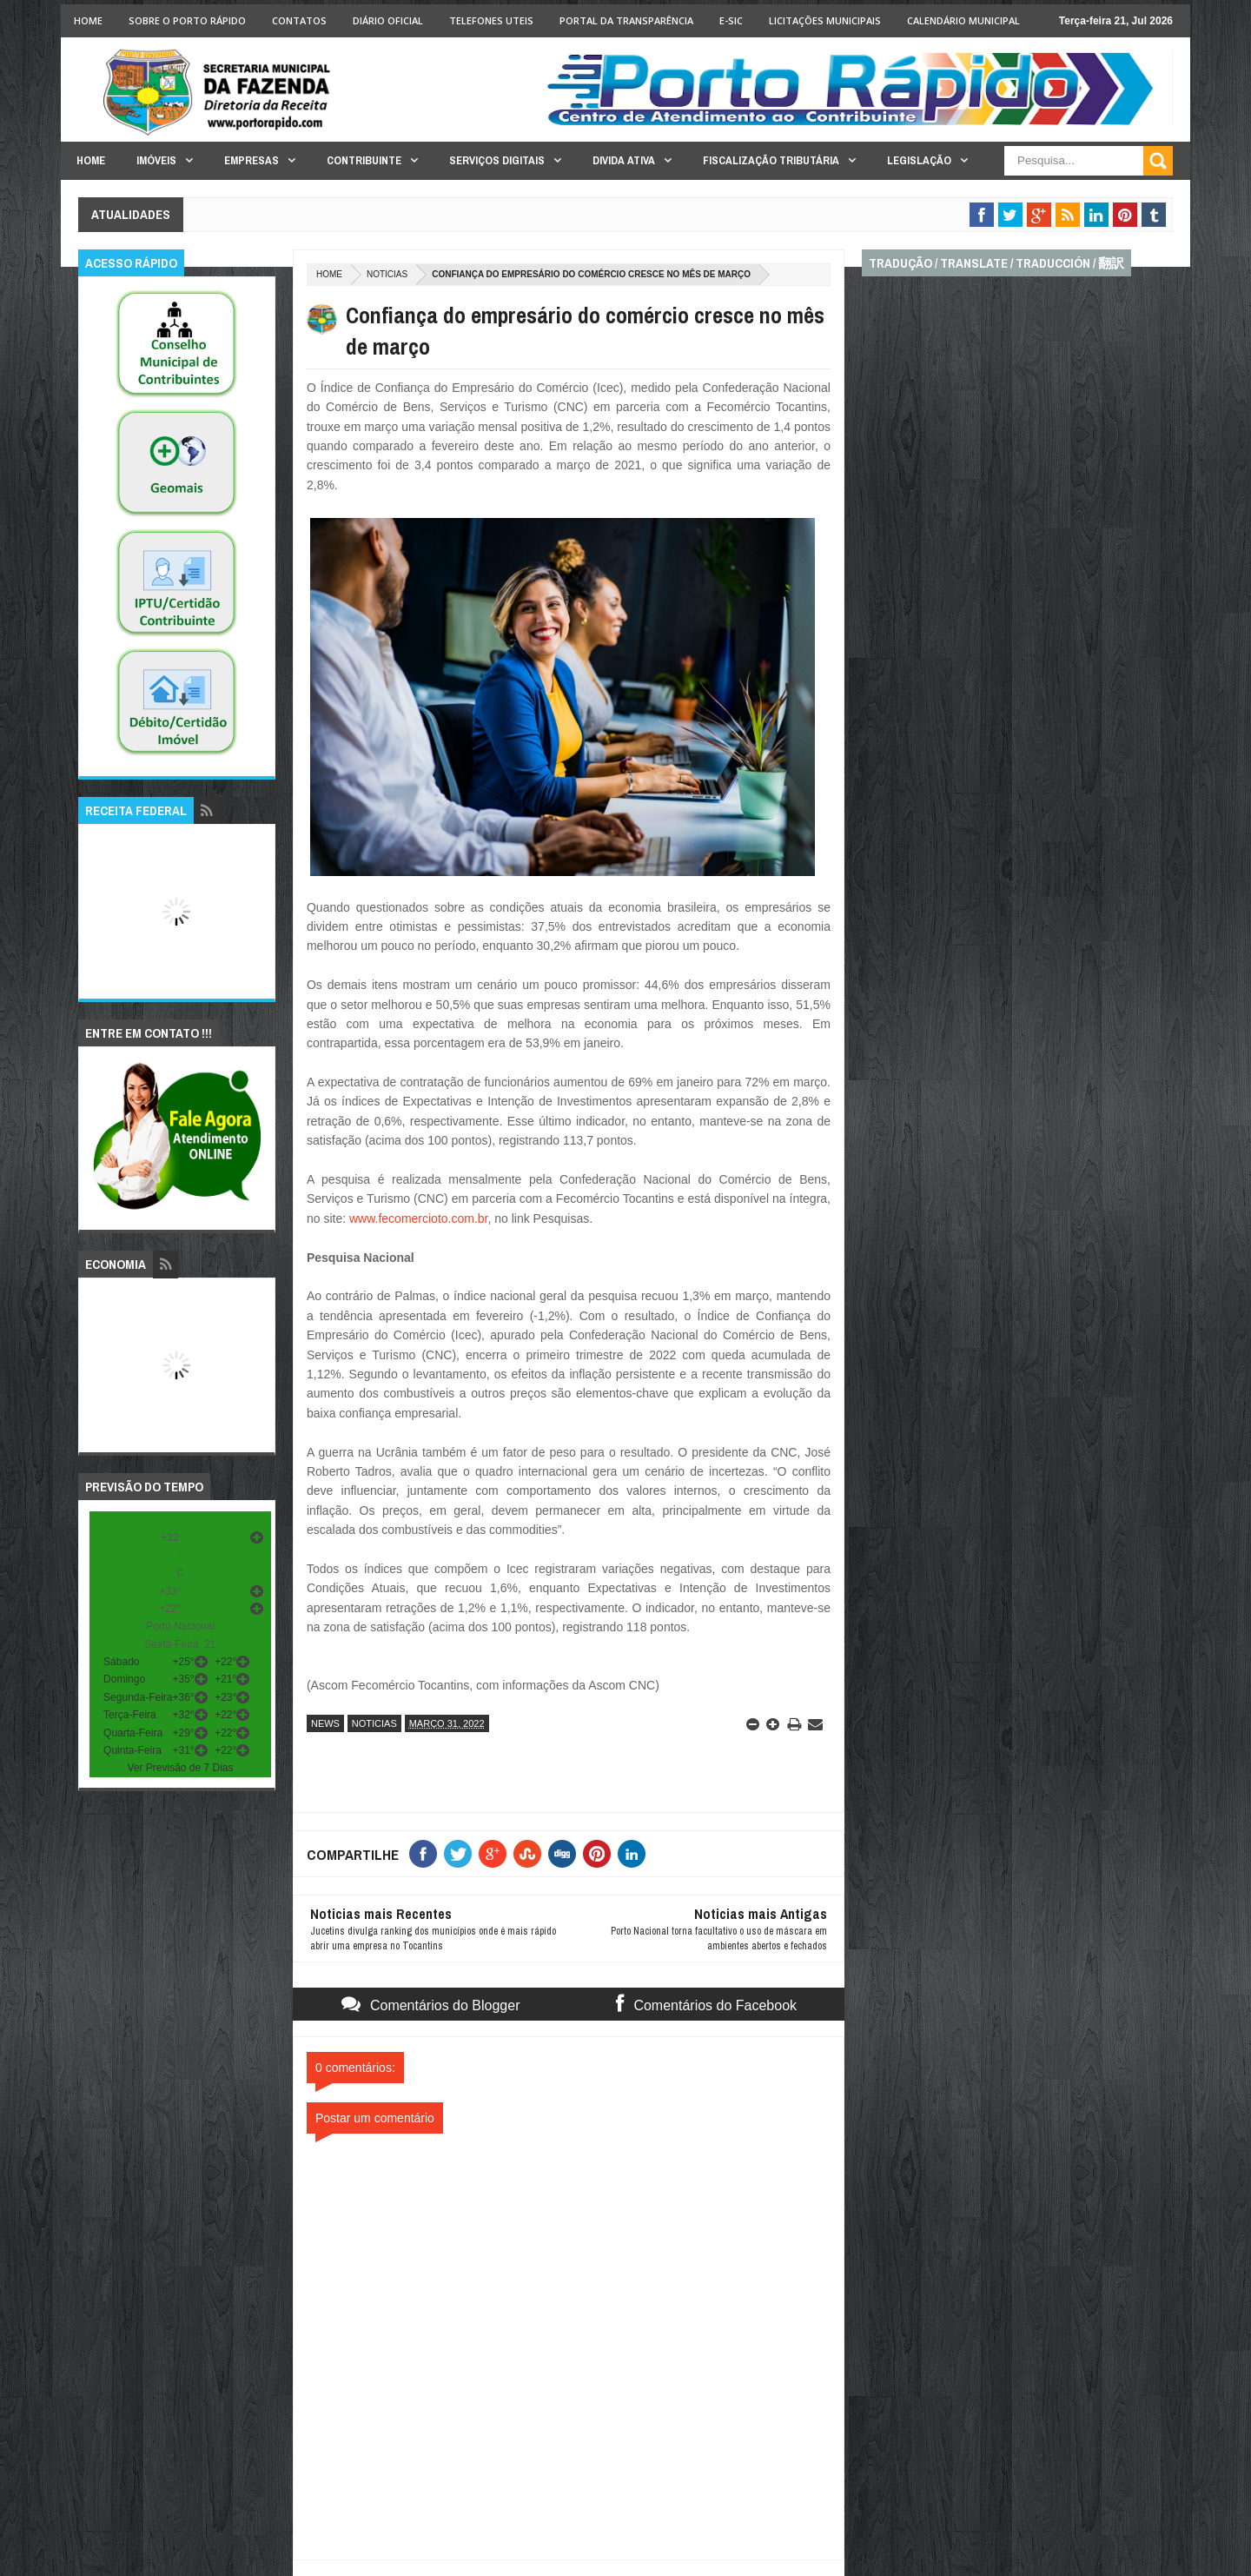 This screenshot has height=2576, width=1251. I want to click on licitações Municipais, so click(825, 20).